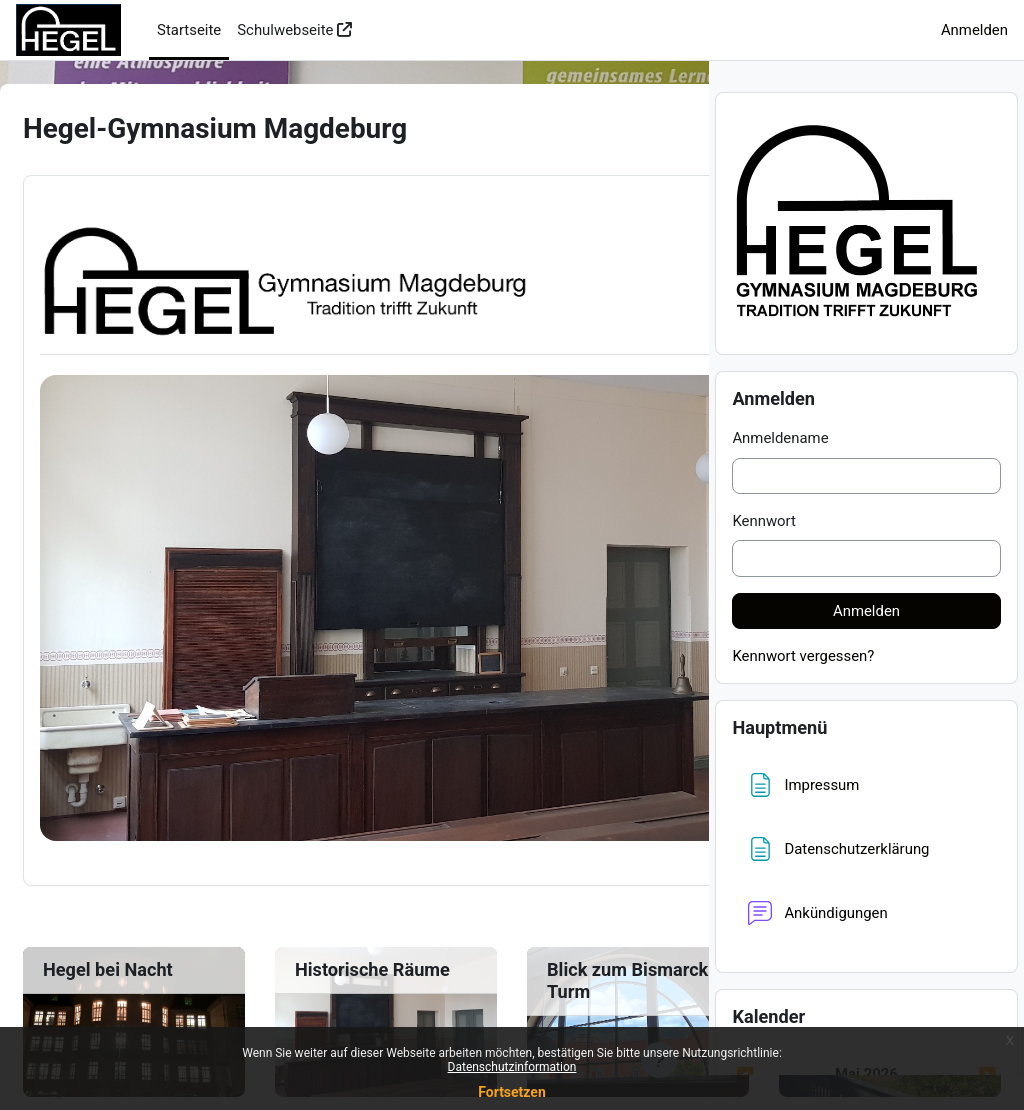  Describe the element at coordinates (780, 473) in the screenshot. I see `Anmeldename` at that location.